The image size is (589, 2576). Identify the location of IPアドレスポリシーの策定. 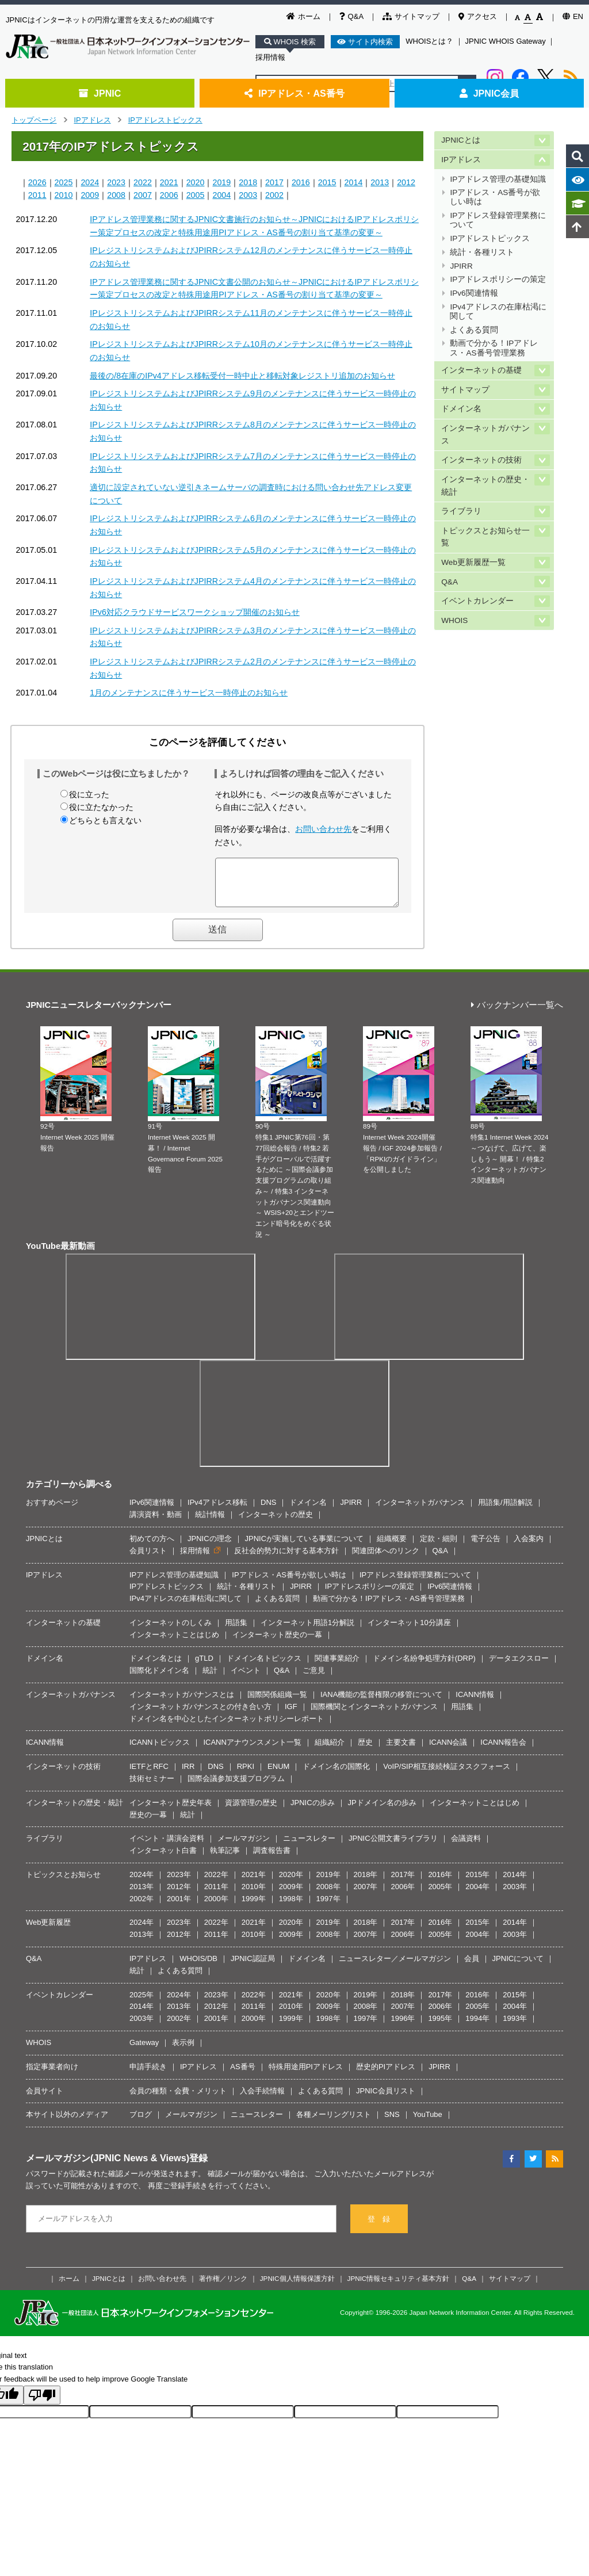
(498, 279).